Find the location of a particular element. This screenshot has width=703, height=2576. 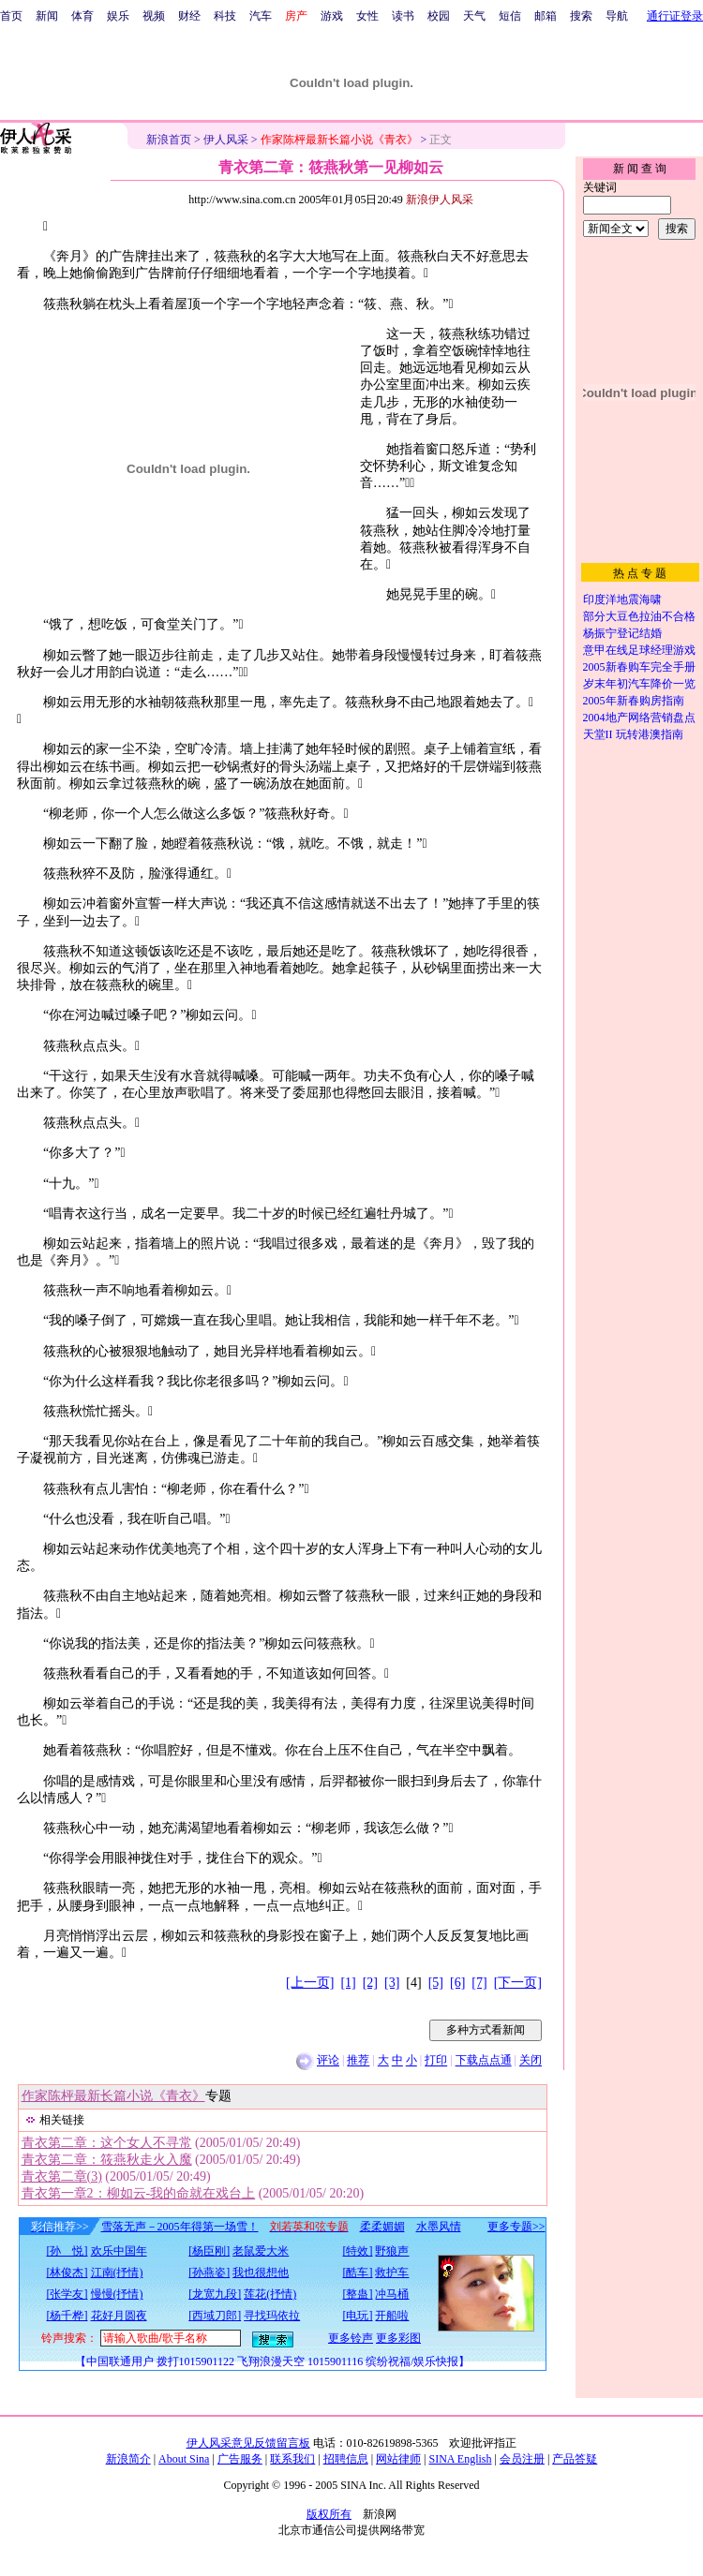

[整蛊] is located at coordinates (357, 2294).